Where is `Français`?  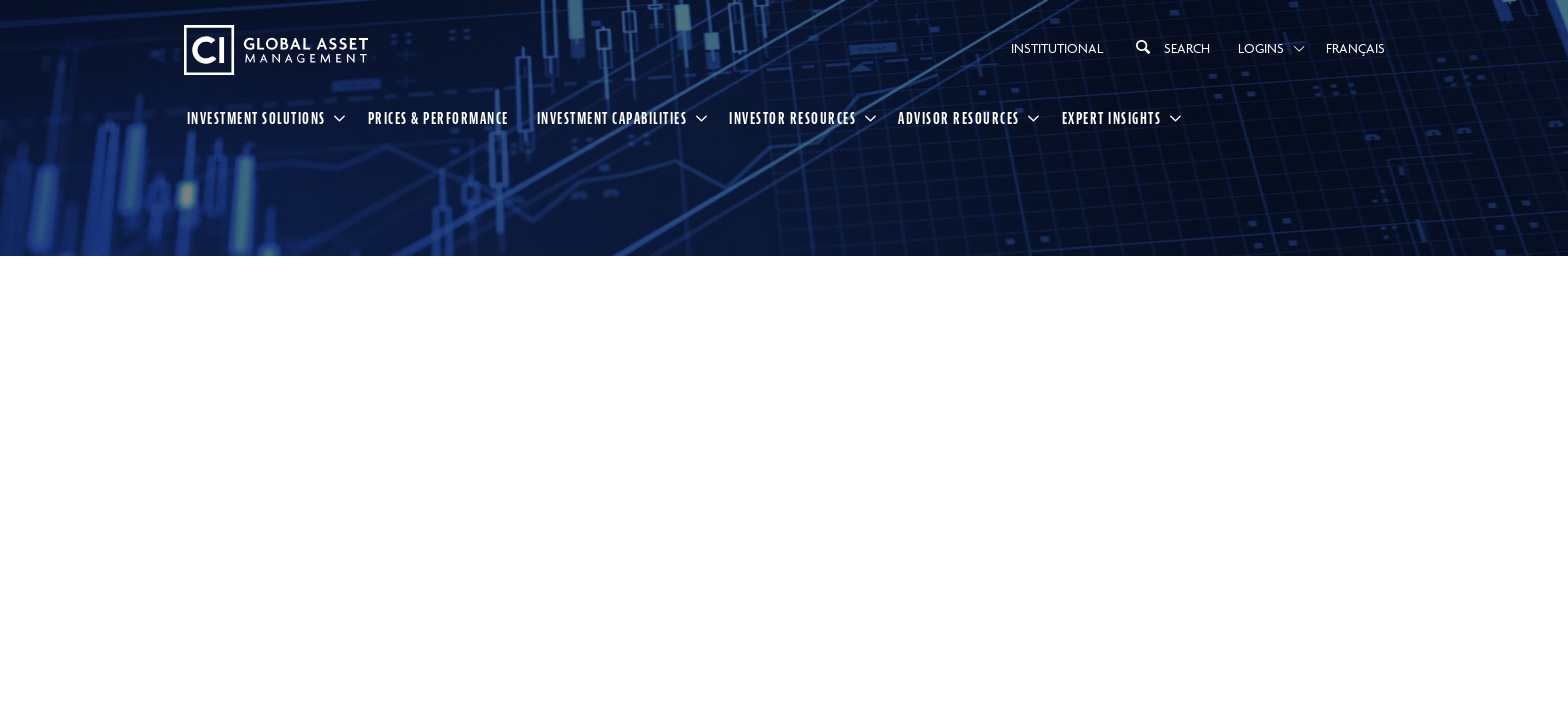
Français is located at coordinates (1355, 48).